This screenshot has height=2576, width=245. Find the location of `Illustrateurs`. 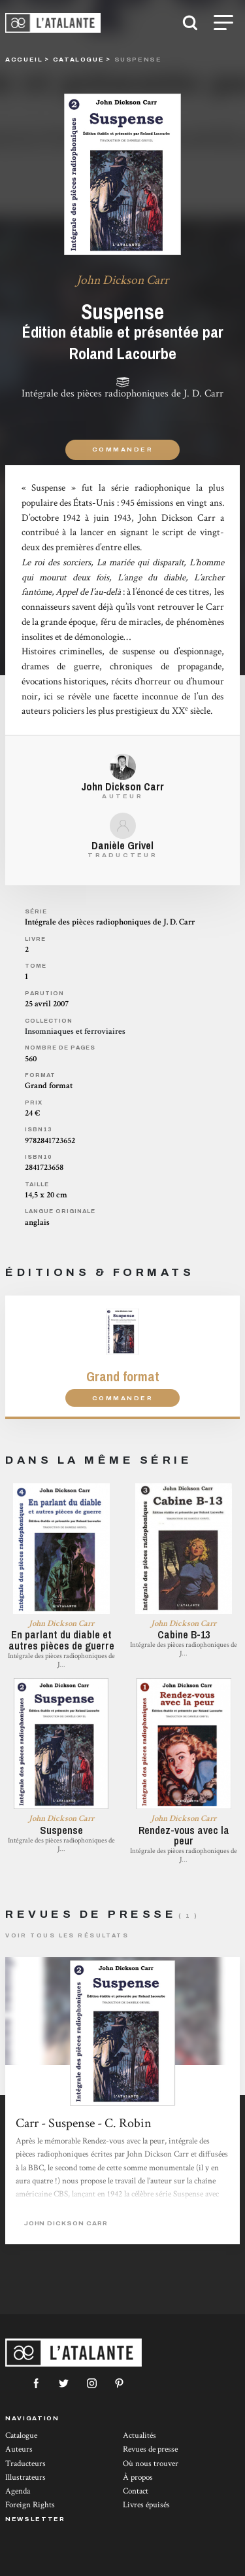

Illustrateurs is located at coordinates (25, 2477).